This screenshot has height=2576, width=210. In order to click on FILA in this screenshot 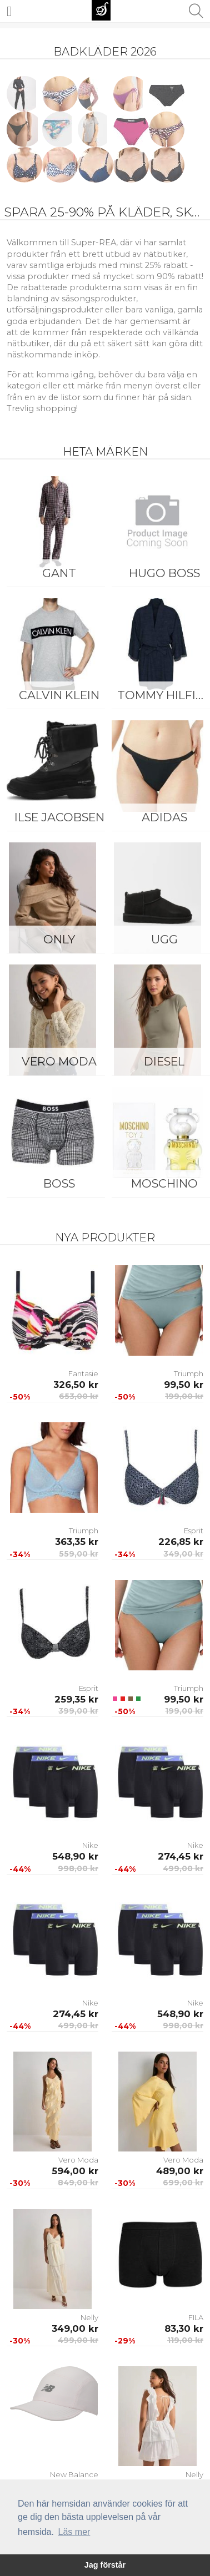, I will do `click(195, 2317)`.